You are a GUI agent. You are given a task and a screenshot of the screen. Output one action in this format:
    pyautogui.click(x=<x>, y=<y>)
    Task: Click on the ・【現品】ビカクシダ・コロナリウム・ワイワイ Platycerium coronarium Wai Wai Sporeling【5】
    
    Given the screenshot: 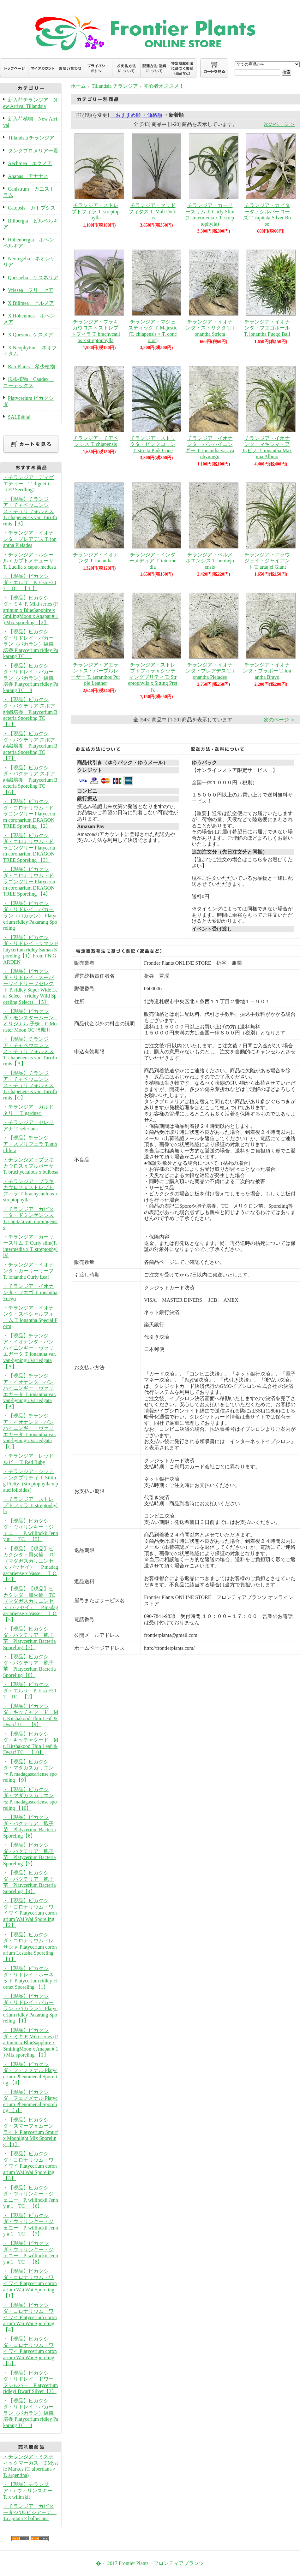 What is the action you would take?
    pyautogui.click(x=30, y=2351)
    